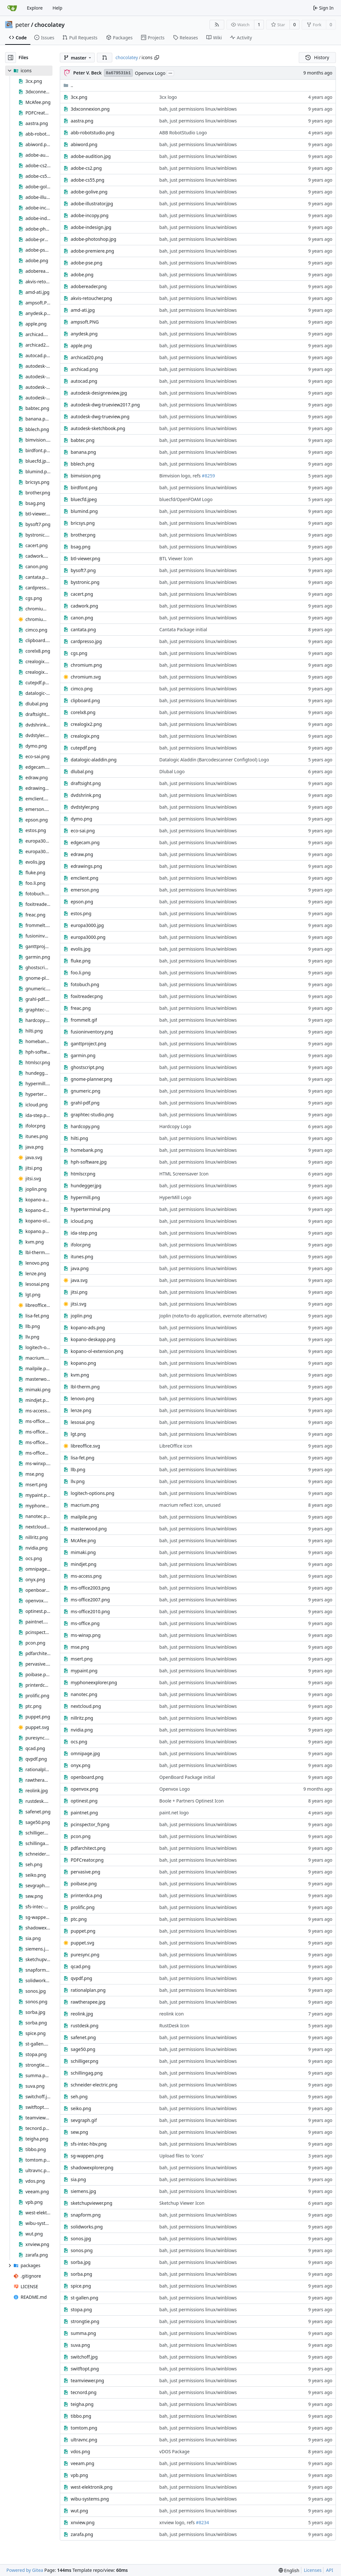 The height and width of the screenshot is (2576, 341). Describe the element at coordinates (90, 1611) in the screenshot. I see `ms-office2010.png` at that location.